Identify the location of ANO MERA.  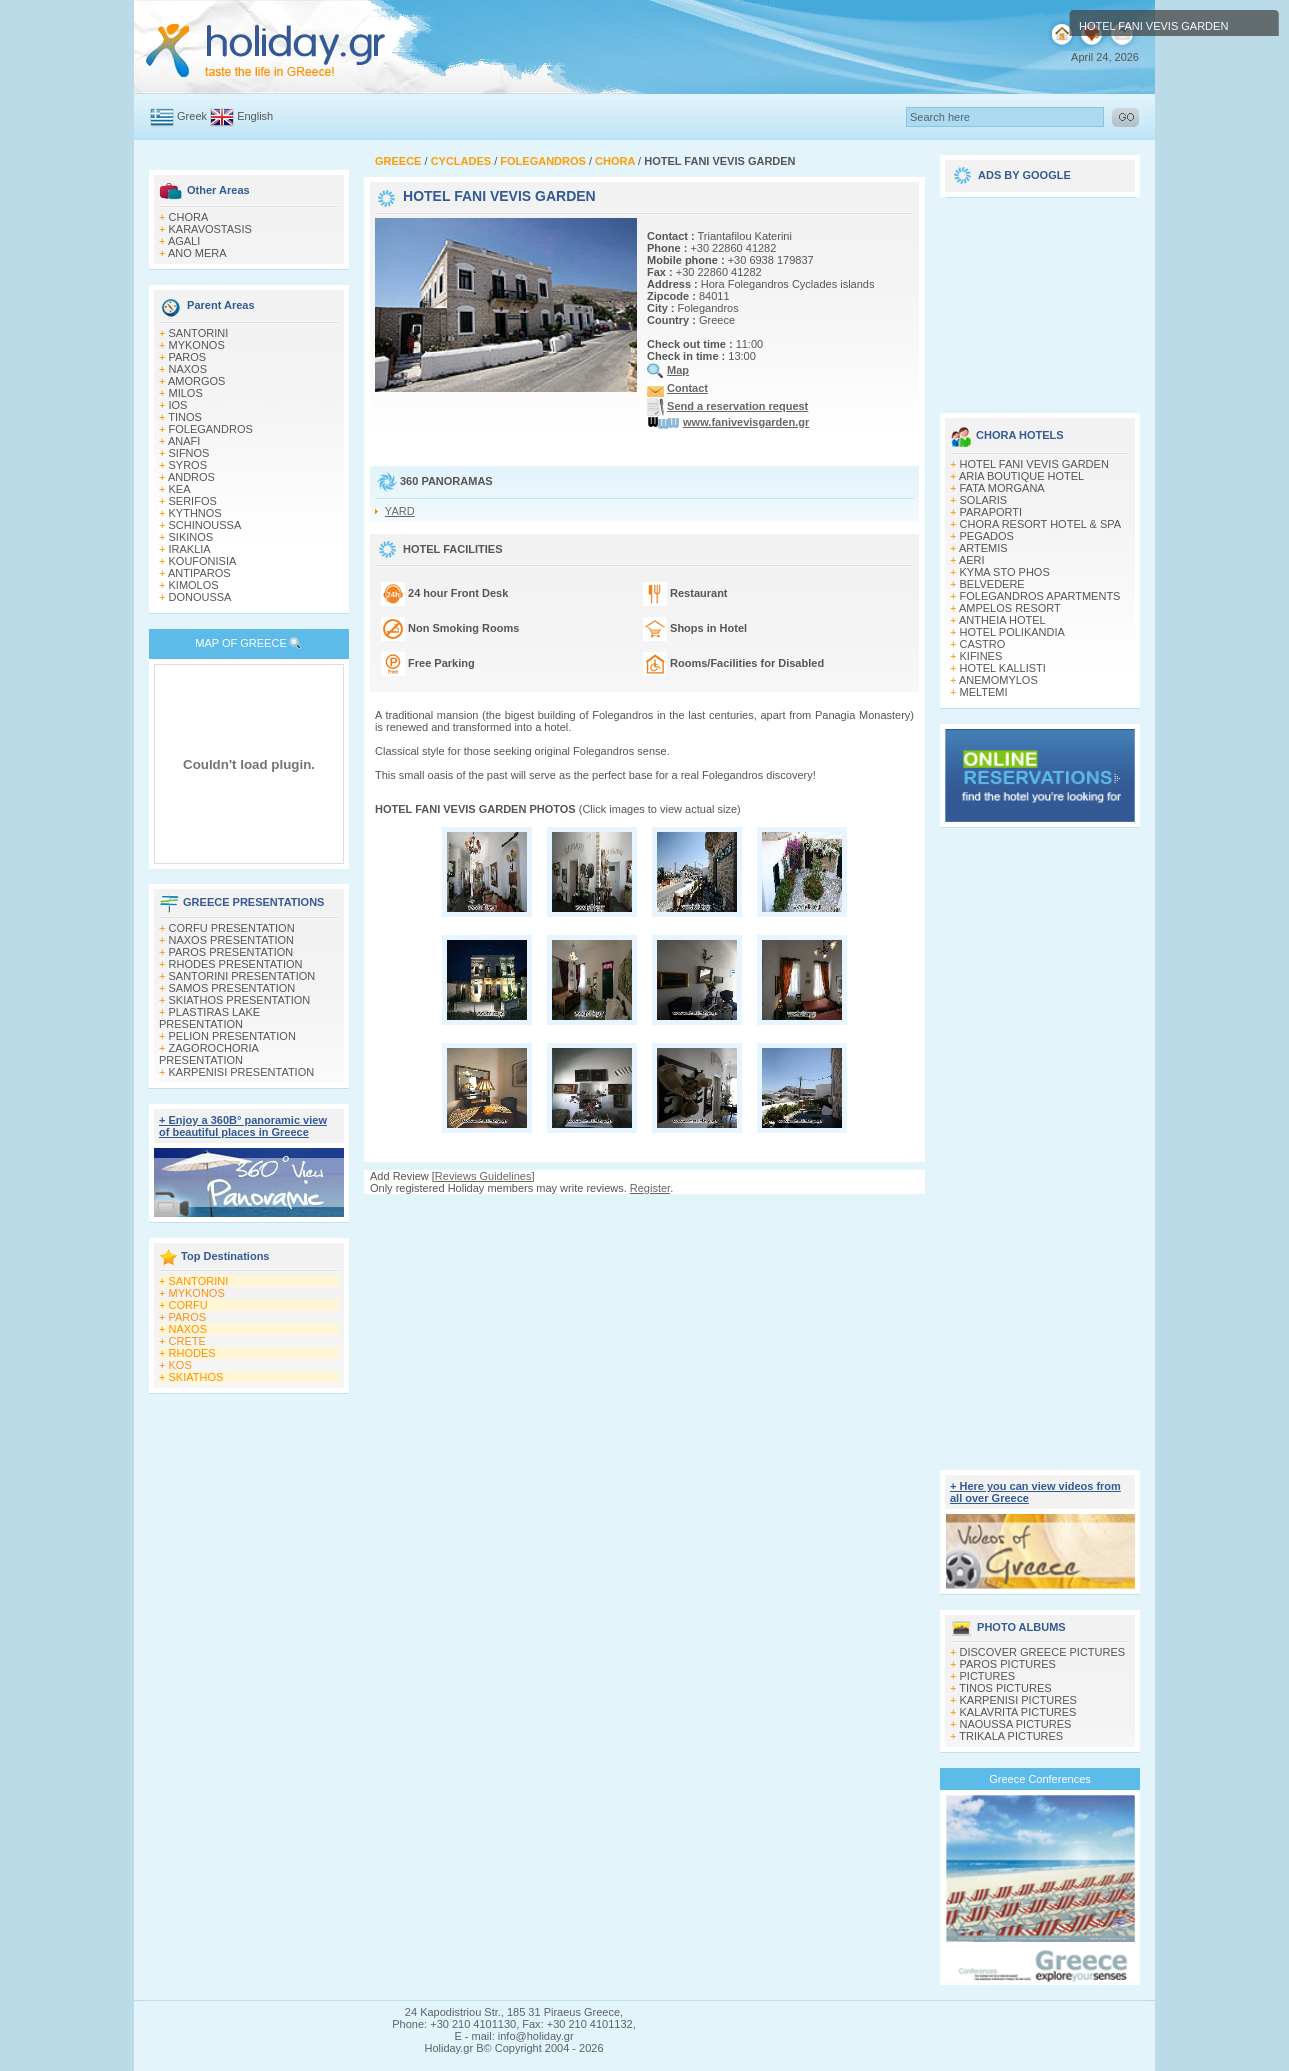
(197, 253).